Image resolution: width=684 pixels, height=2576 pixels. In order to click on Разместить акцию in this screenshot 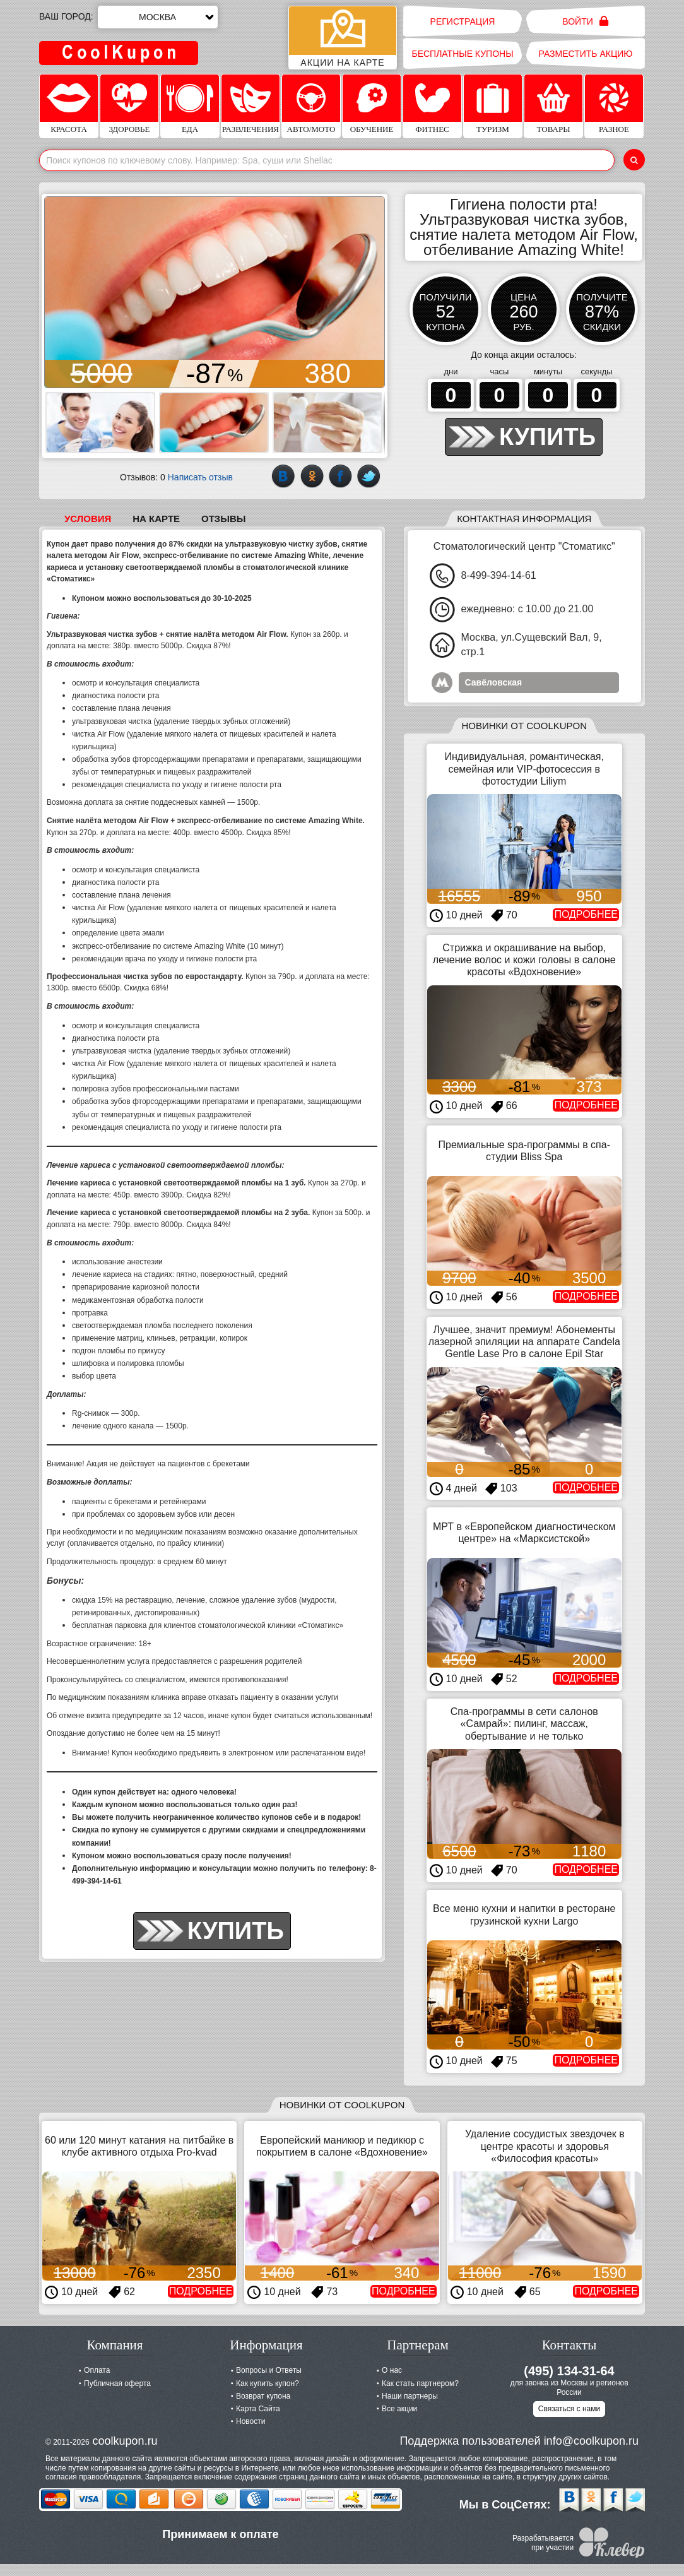, I will do `click(586, 54)`.